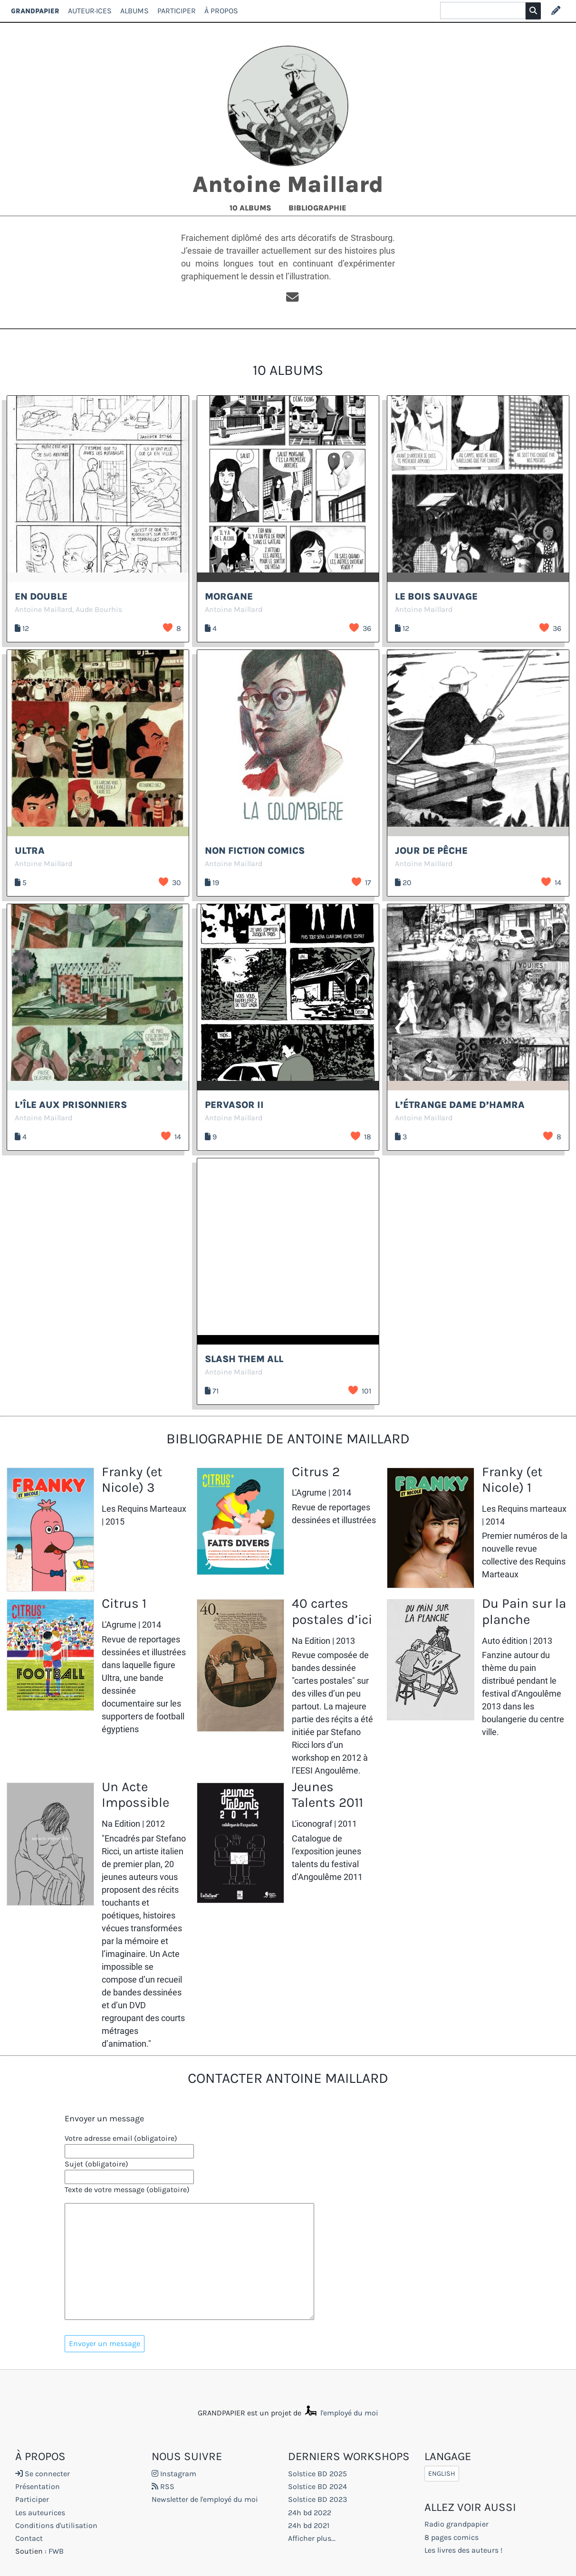  I want to click on Na Edition, so click(311, 1641).